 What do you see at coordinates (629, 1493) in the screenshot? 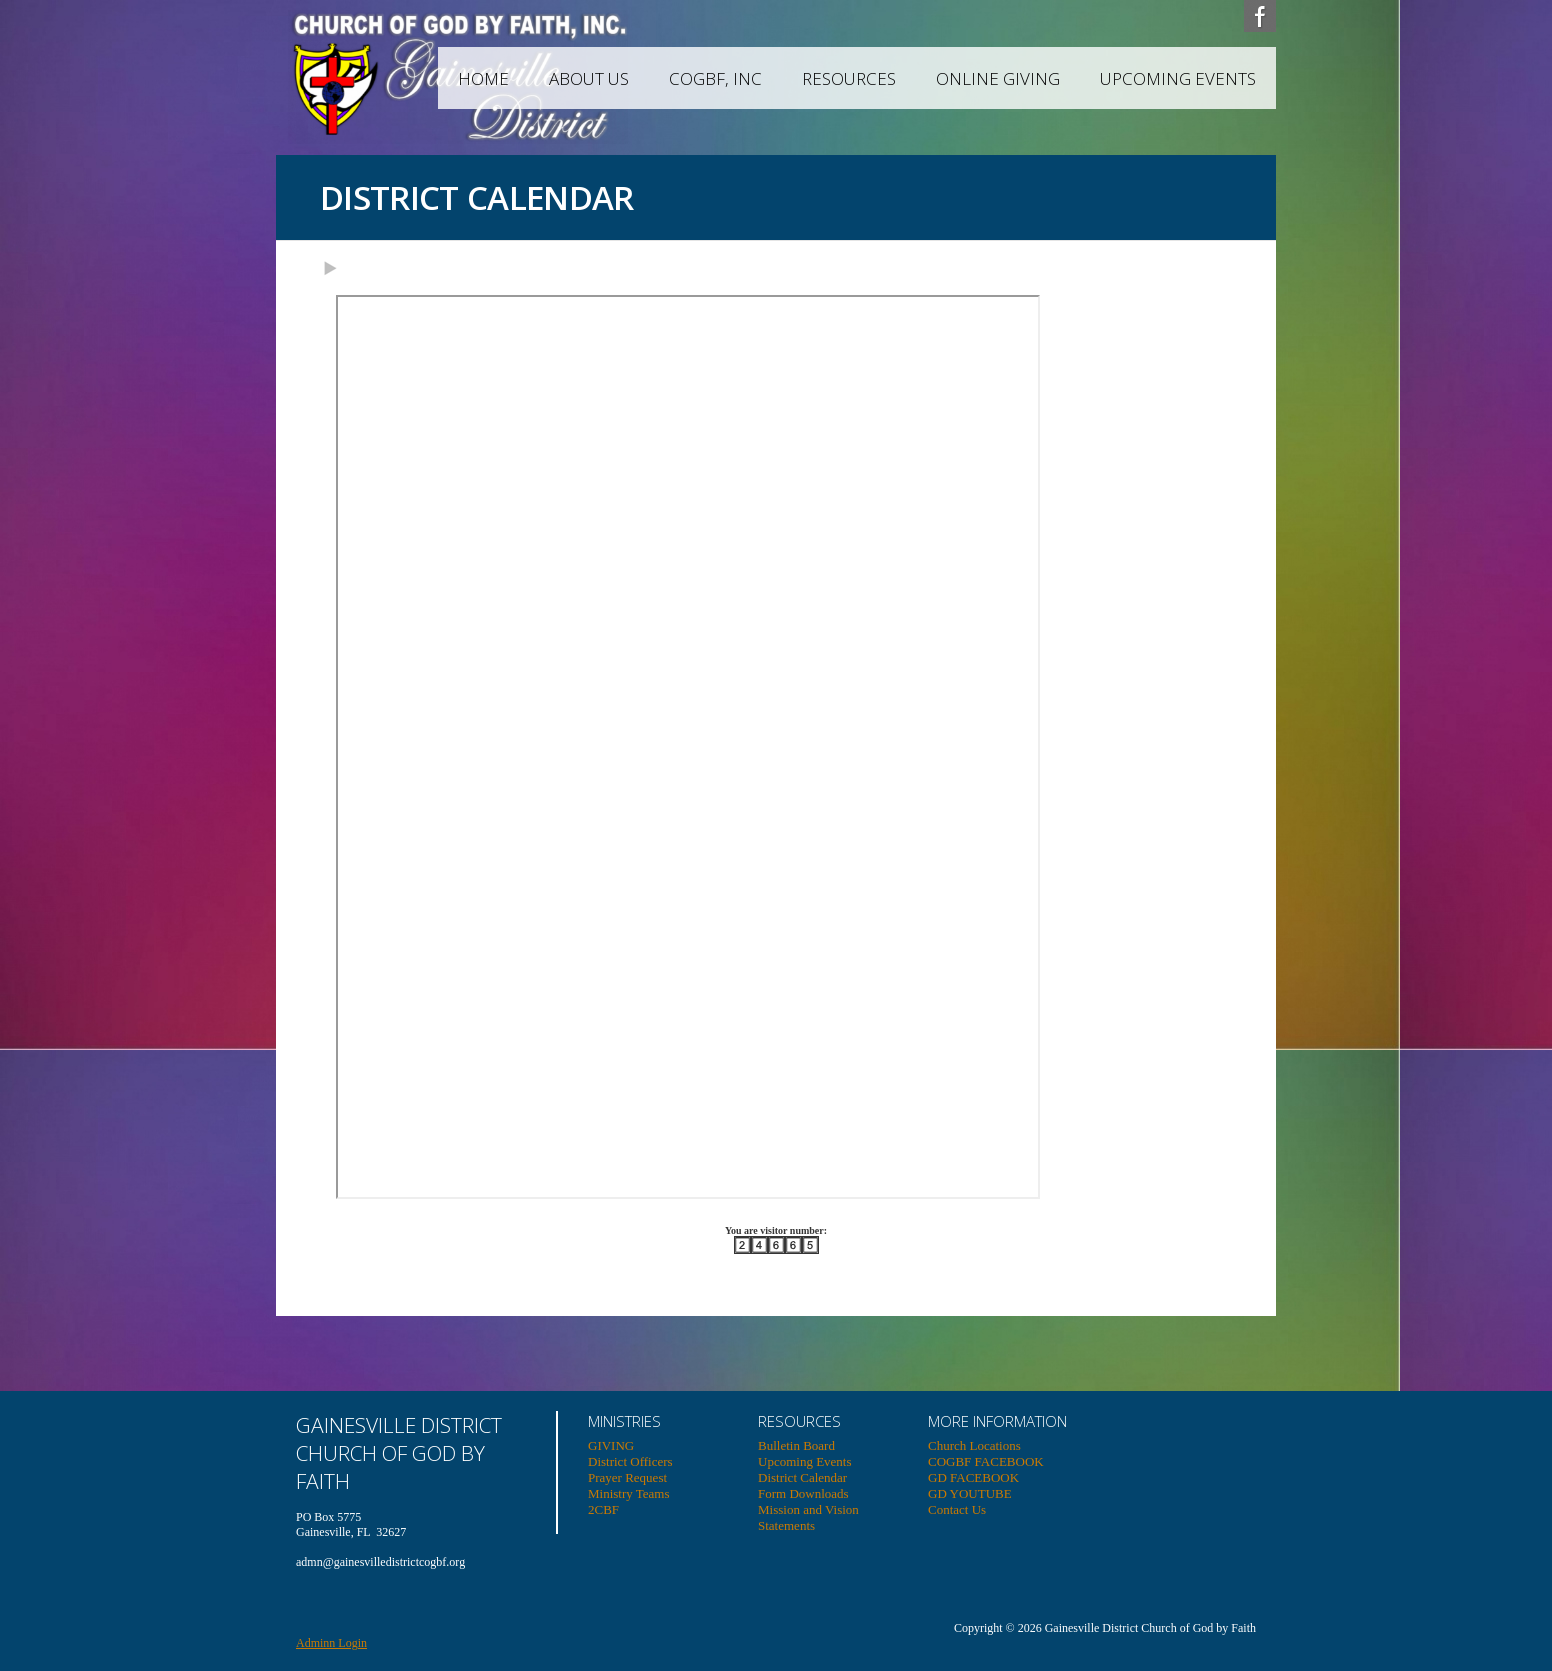
I see `Ministry Teams` at bounding box center [629, 1493].